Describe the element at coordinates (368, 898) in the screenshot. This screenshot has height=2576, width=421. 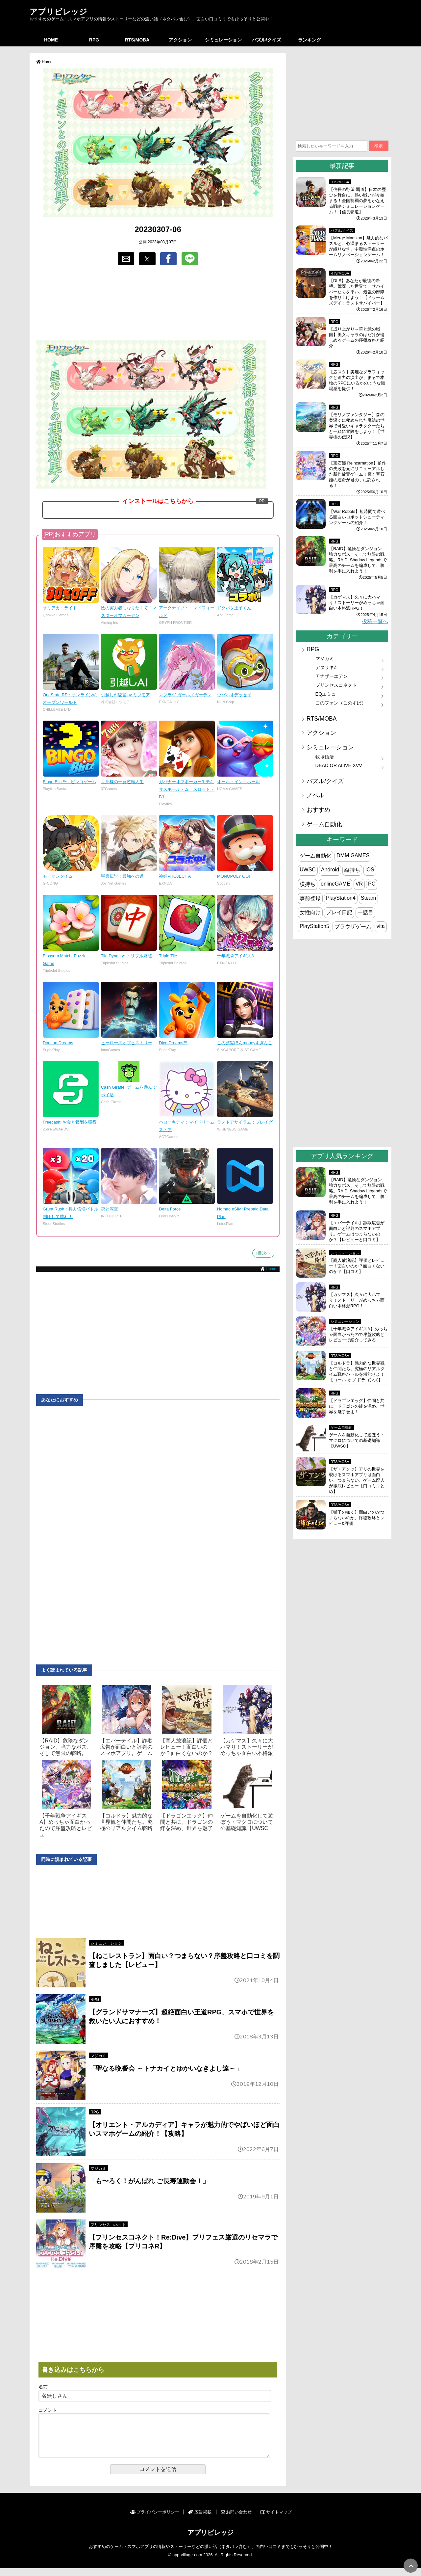
I see `Steam` at that location.